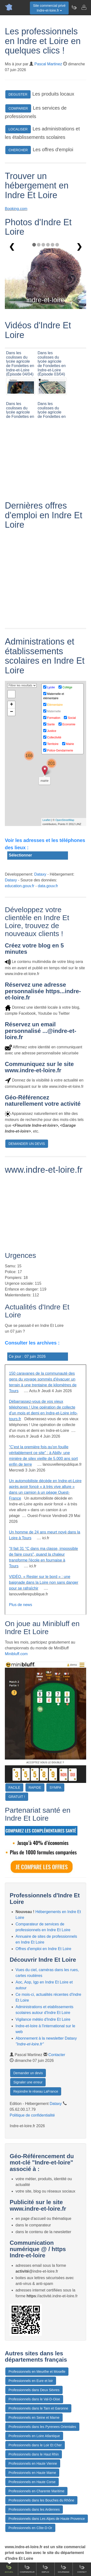 The width and height of the screenshot is (91, 2576). I want to click on LOCALISER [button], so click(18, 129).